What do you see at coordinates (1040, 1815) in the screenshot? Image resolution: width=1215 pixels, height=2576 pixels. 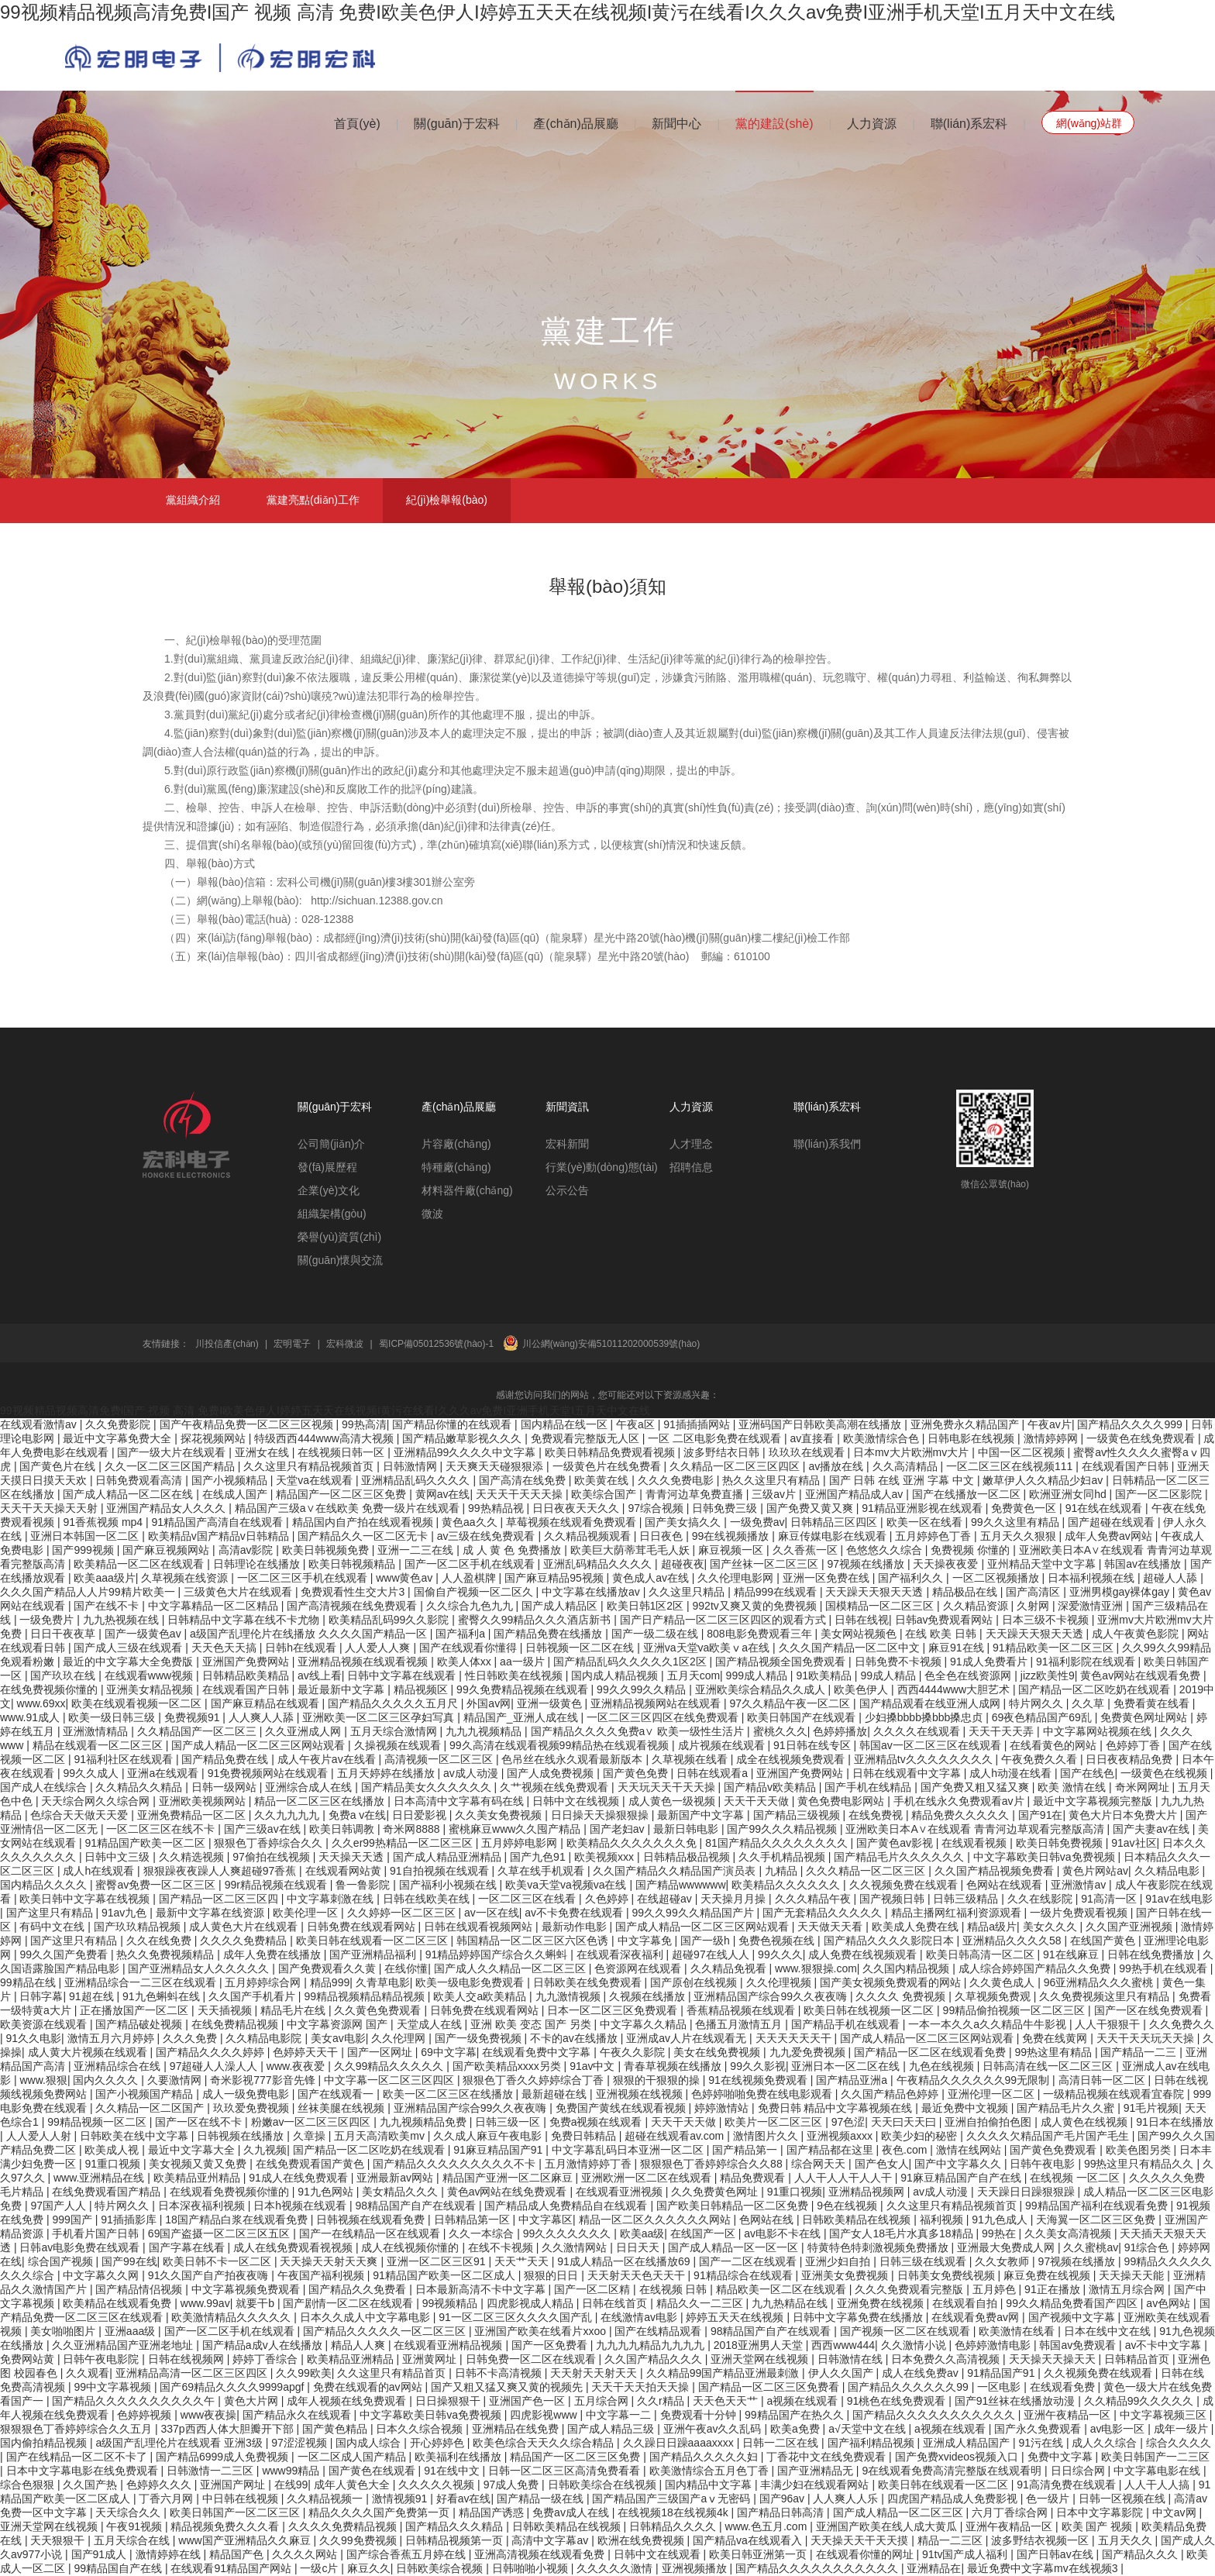 I see `国产91在` at bounding box center [1040, 1815].